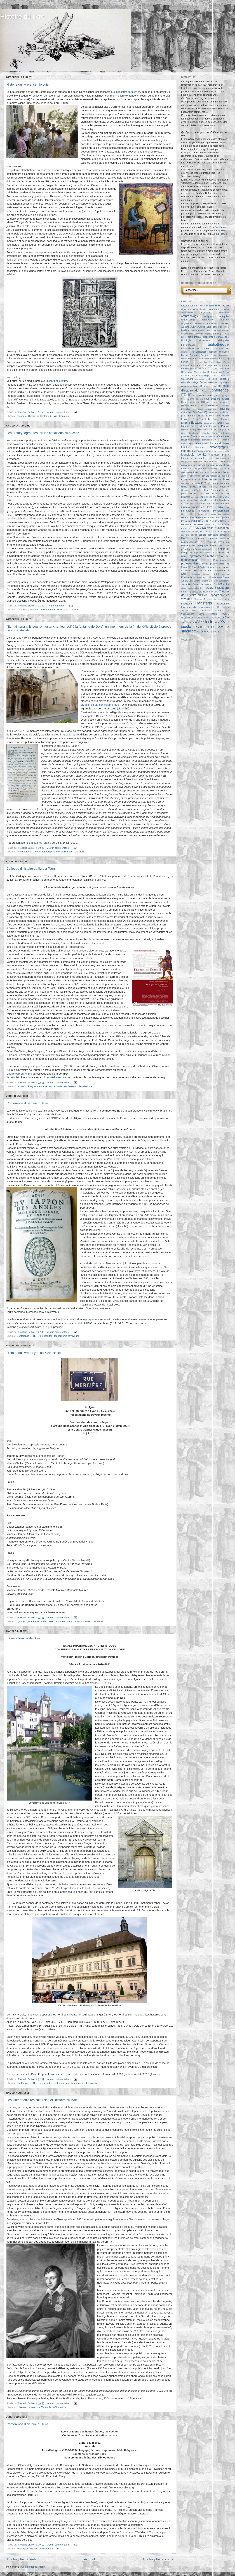  I want to click on Grolier, so click(201, 436).